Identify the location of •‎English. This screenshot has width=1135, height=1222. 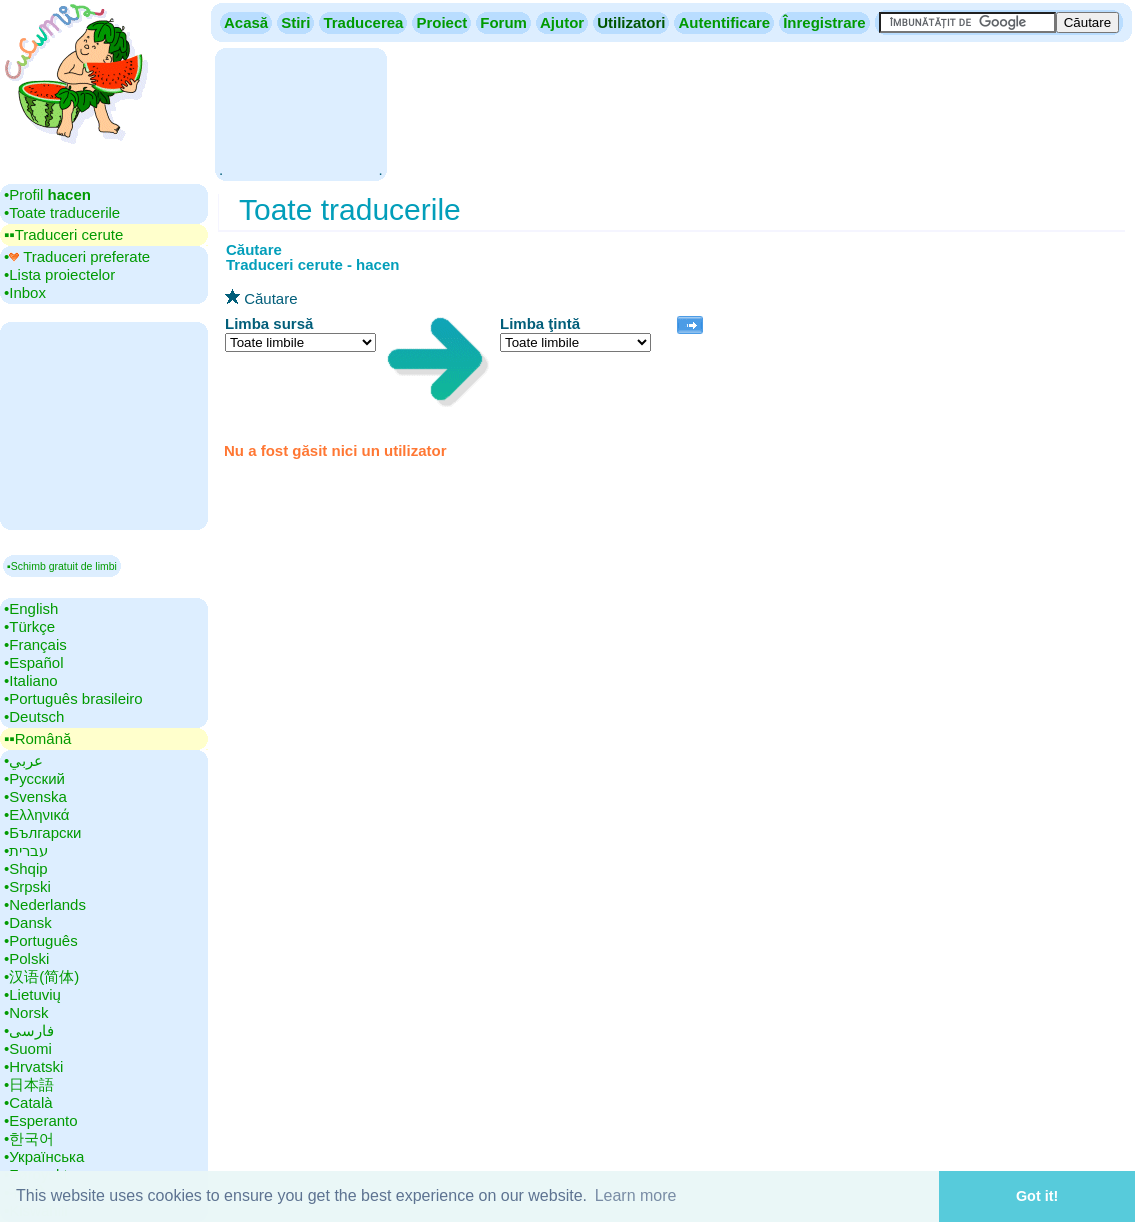
(31, 608).